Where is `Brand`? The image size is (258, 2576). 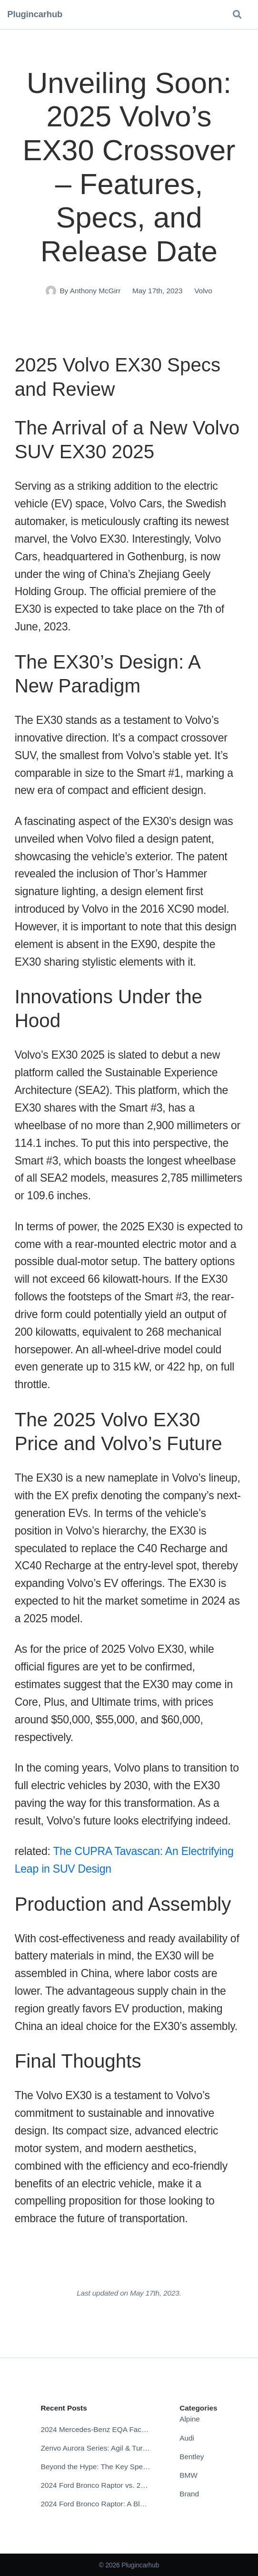 Brand is located at coordinates (189, 2494).